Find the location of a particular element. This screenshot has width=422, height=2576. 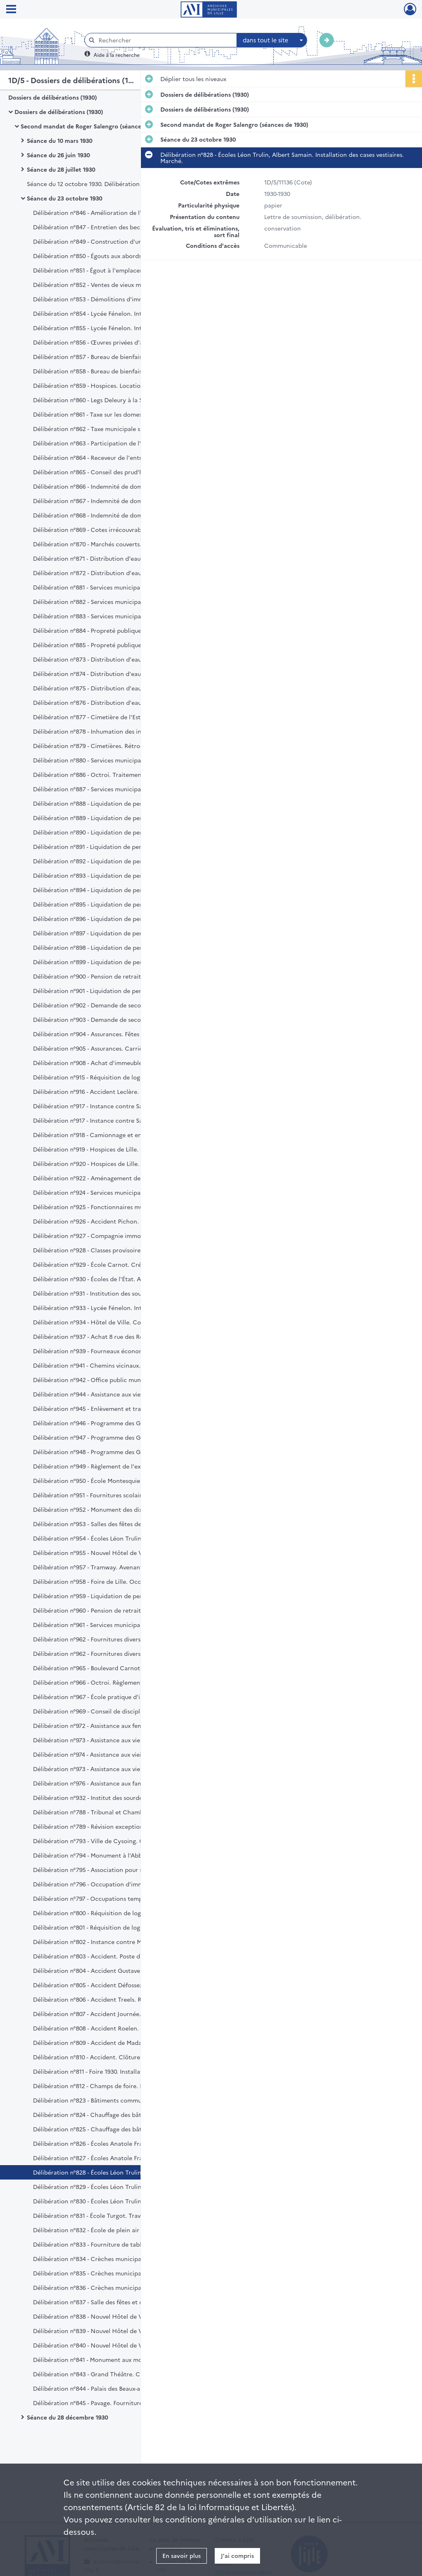

[combobox] is located at coordinates (272, 40).